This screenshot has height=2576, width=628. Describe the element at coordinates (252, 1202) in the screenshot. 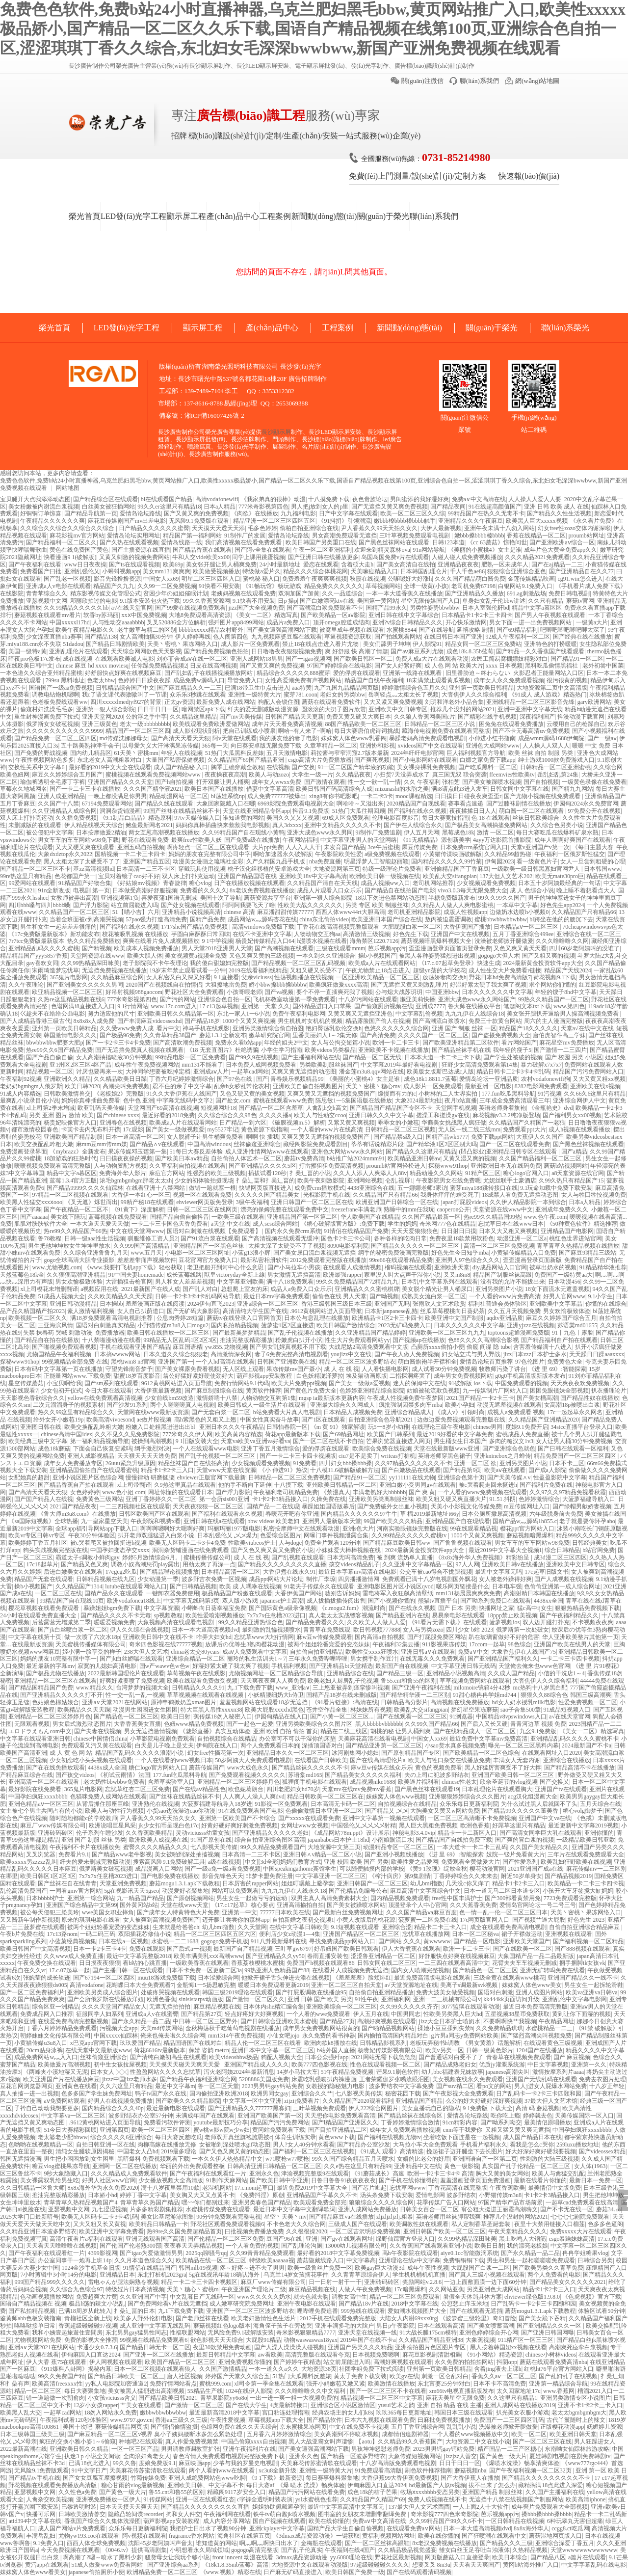

I see `3级午夜福利` at that location.